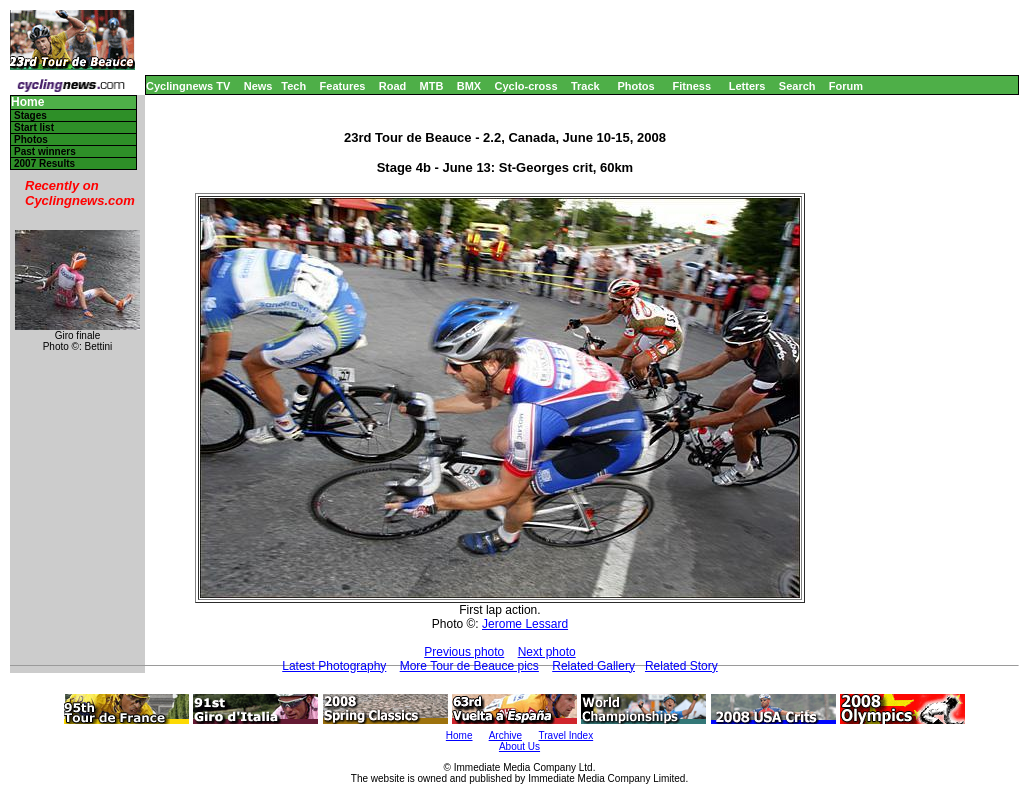  I want to click on Home, so click(27, 102).